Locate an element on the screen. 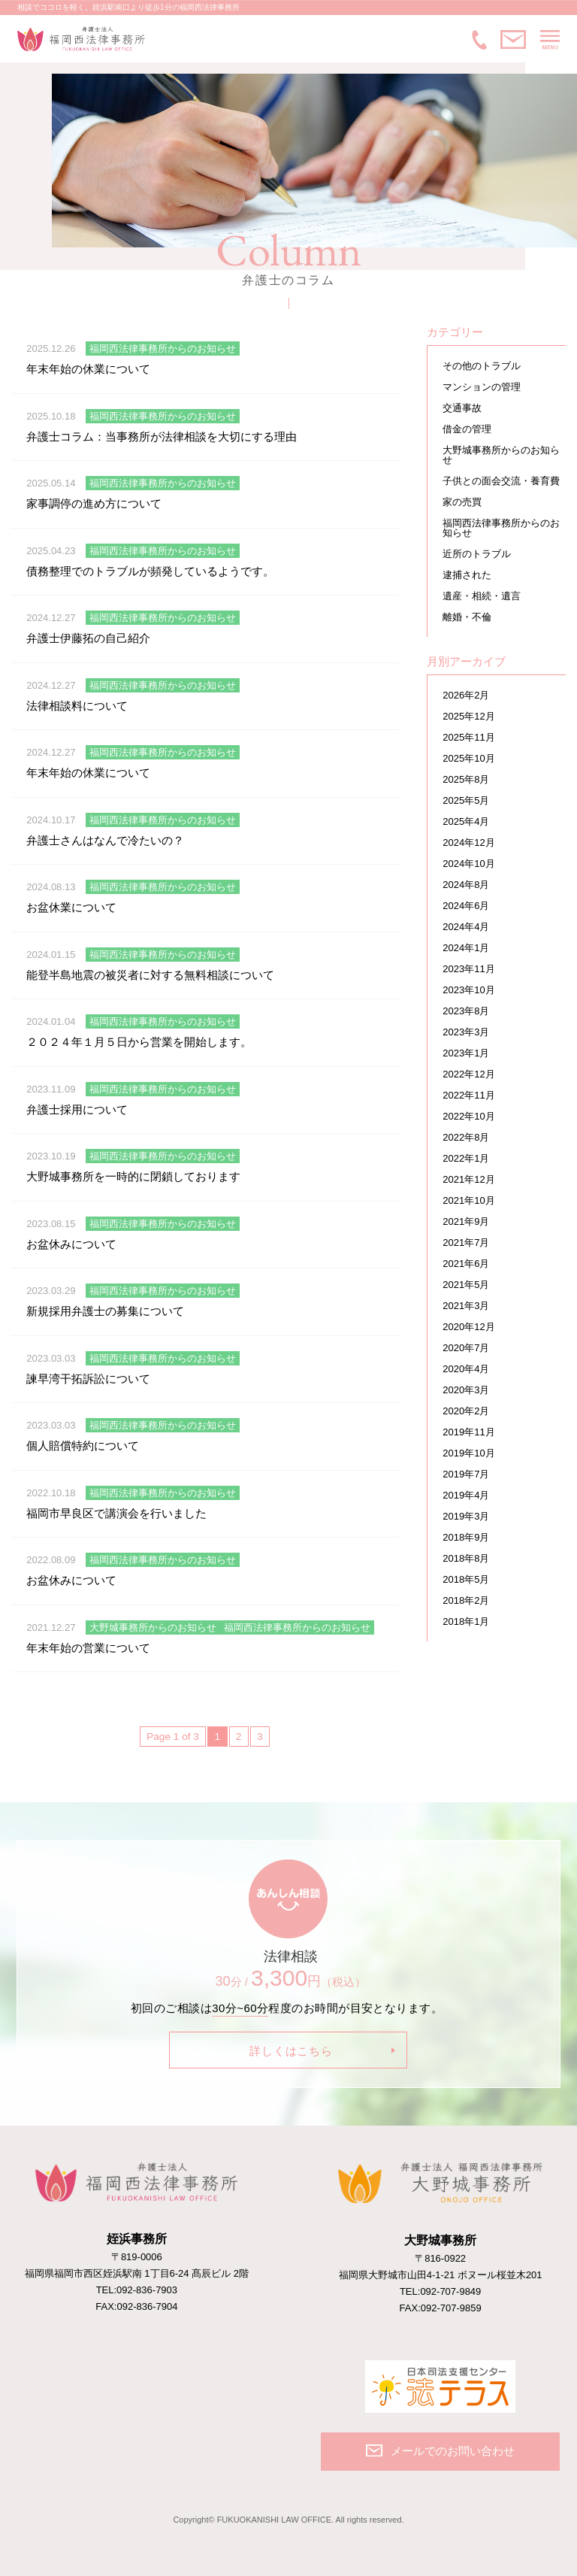  2018年1月 is located at coordinates (466, 1621).